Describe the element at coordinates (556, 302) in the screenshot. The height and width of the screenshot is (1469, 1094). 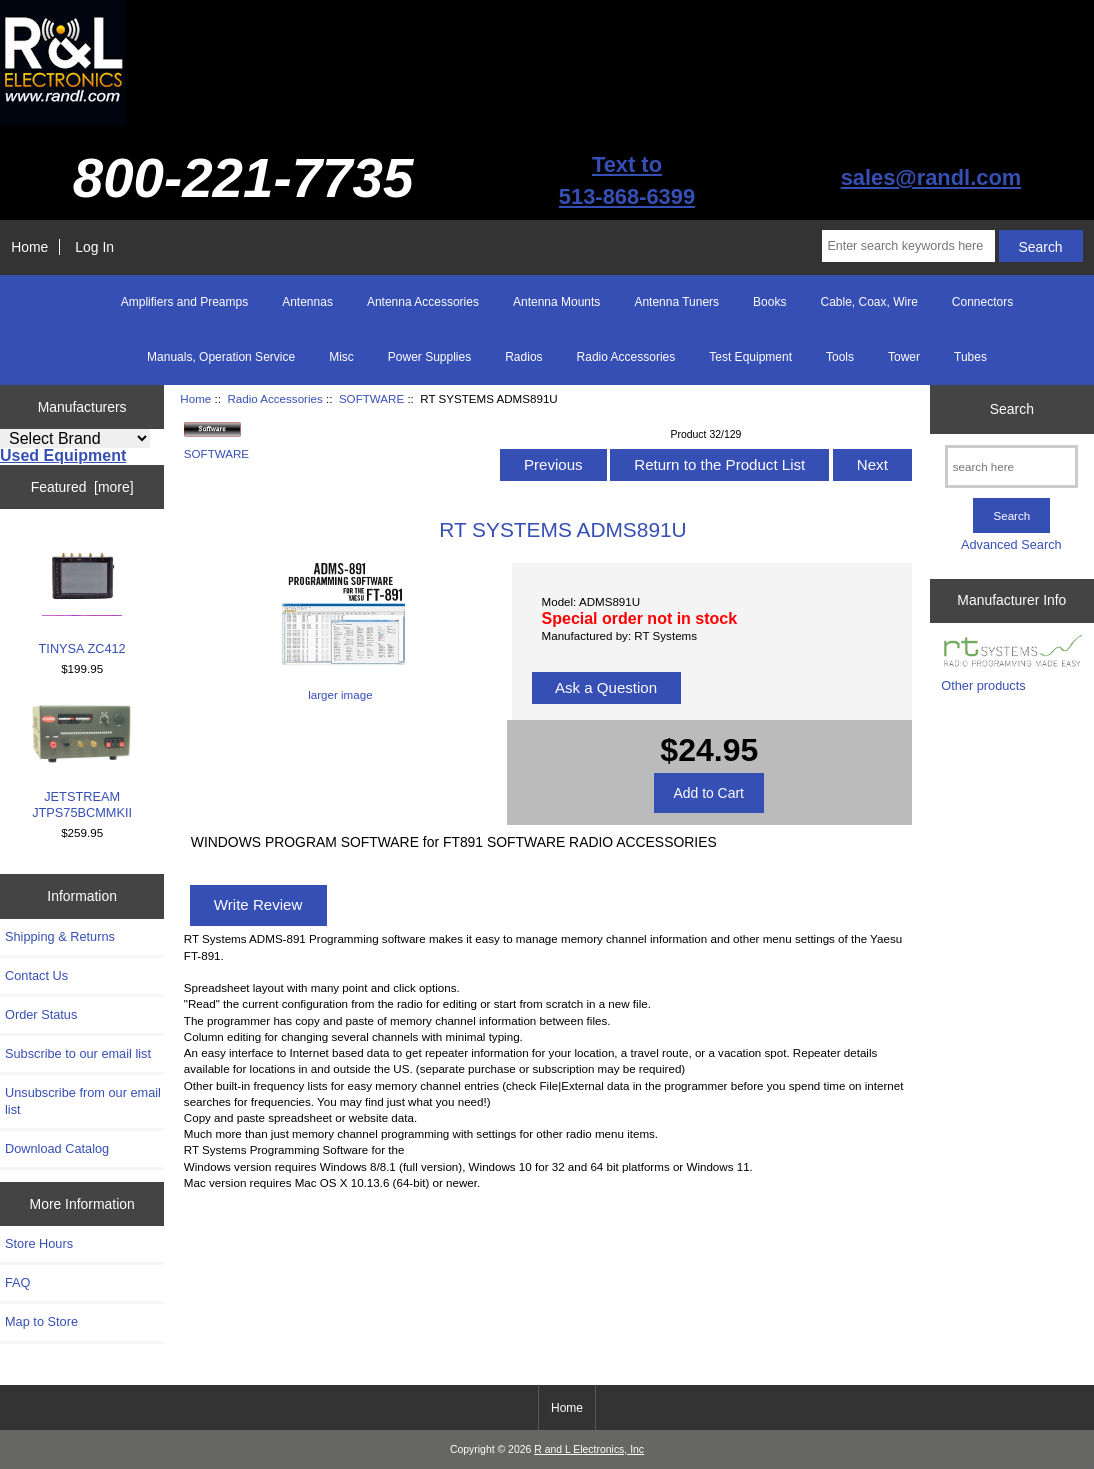
I see `Antenna Mounts` at that location.